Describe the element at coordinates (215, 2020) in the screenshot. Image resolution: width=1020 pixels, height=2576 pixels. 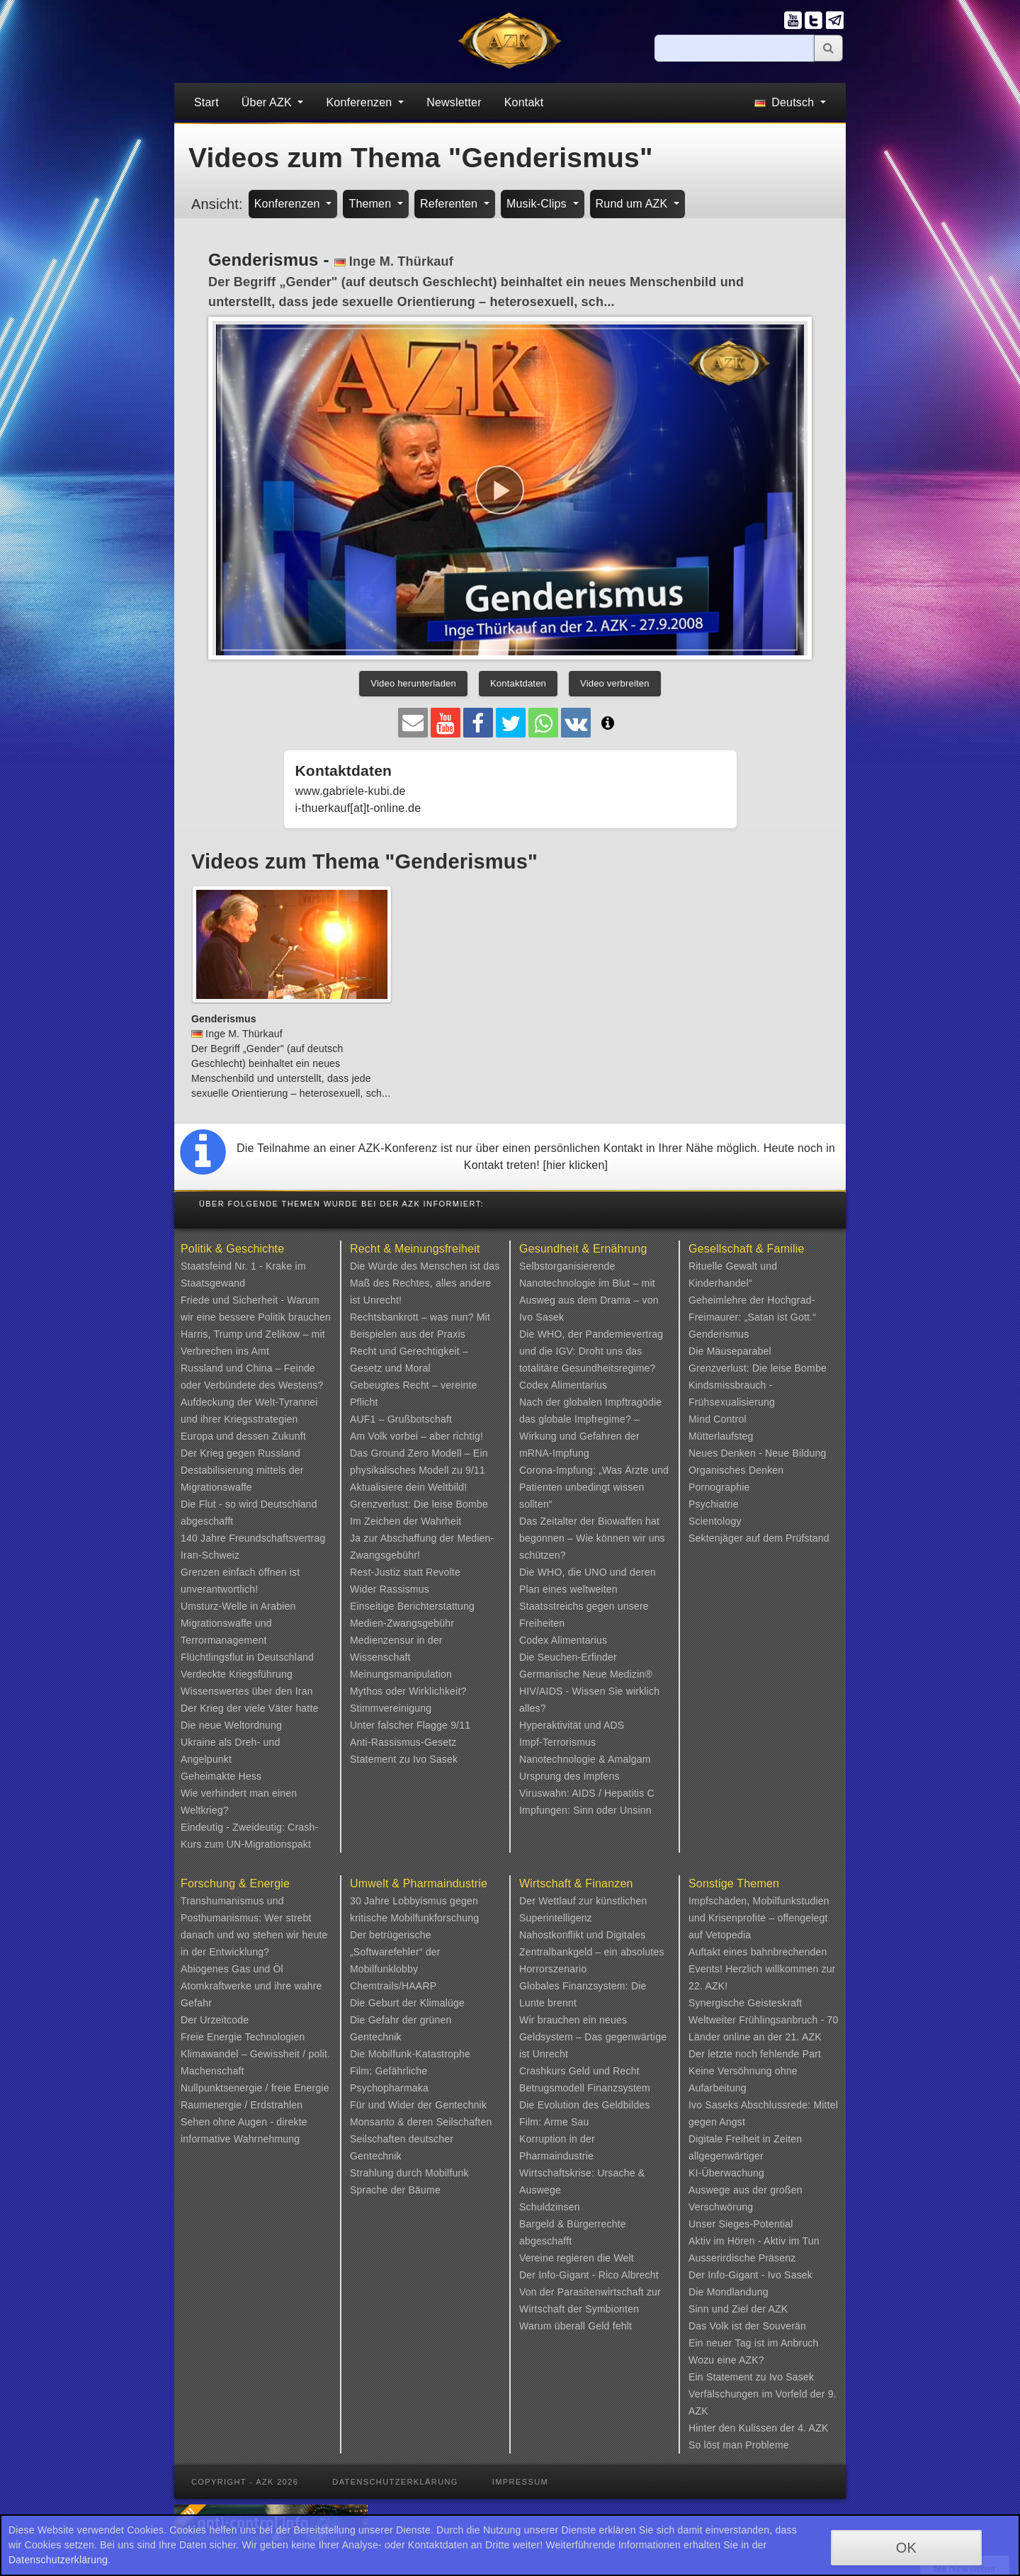
I see `Der Urzeitcode` at that location.